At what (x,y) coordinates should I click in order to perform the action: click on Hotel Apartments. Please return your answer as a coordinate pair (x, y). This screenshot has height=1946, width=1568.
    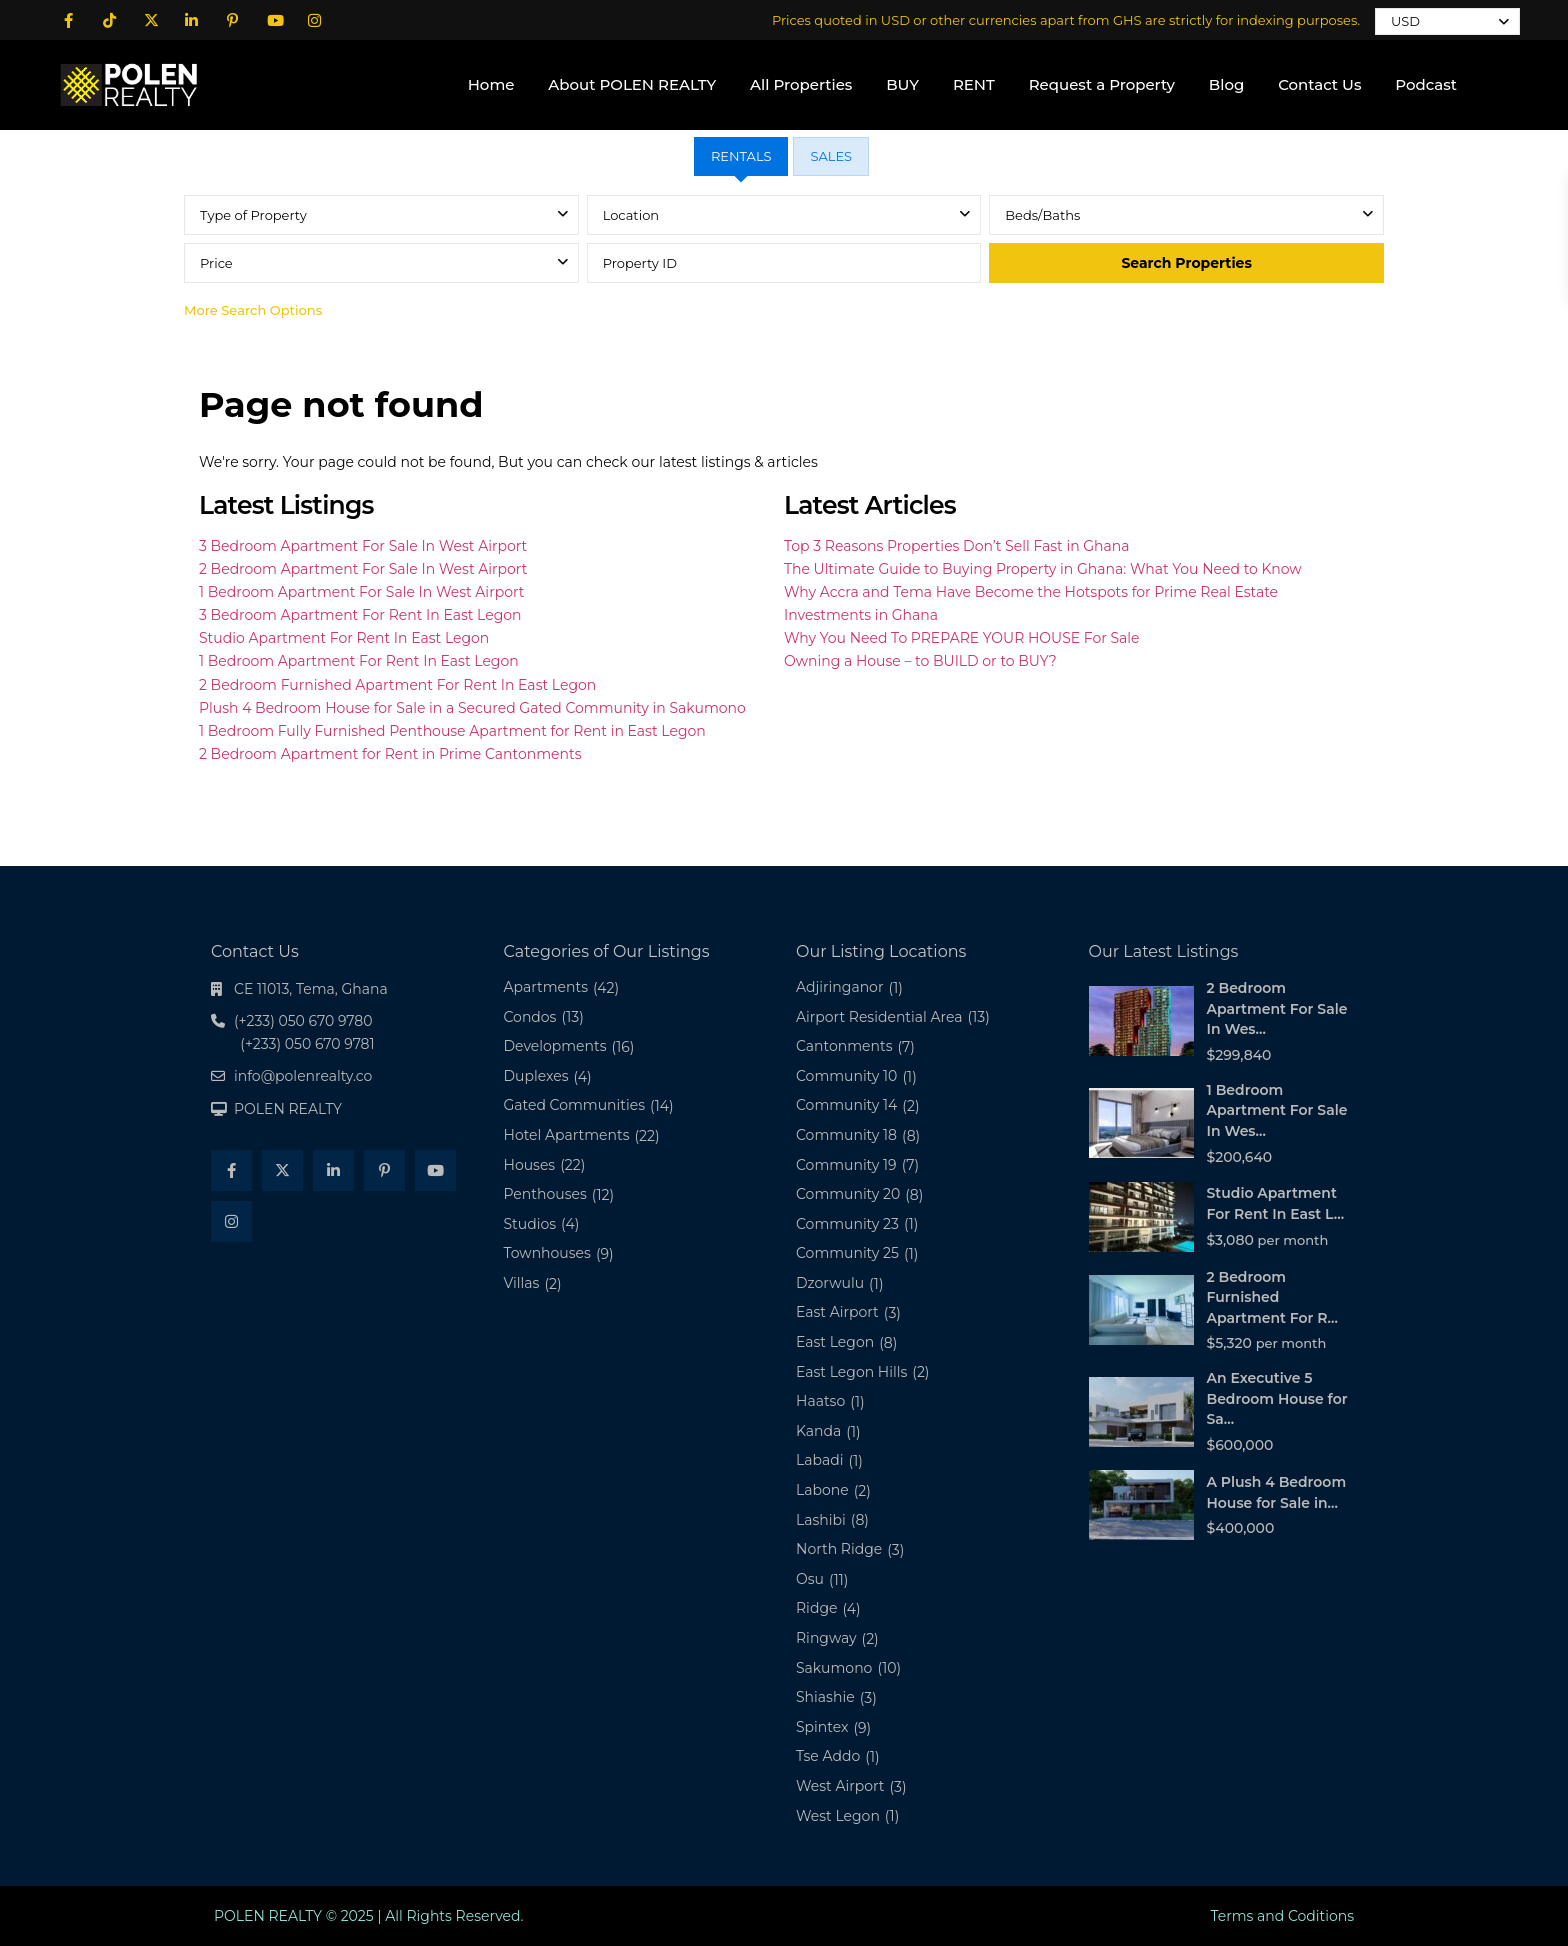
    Looking at the image, I should click on (567, 1135).